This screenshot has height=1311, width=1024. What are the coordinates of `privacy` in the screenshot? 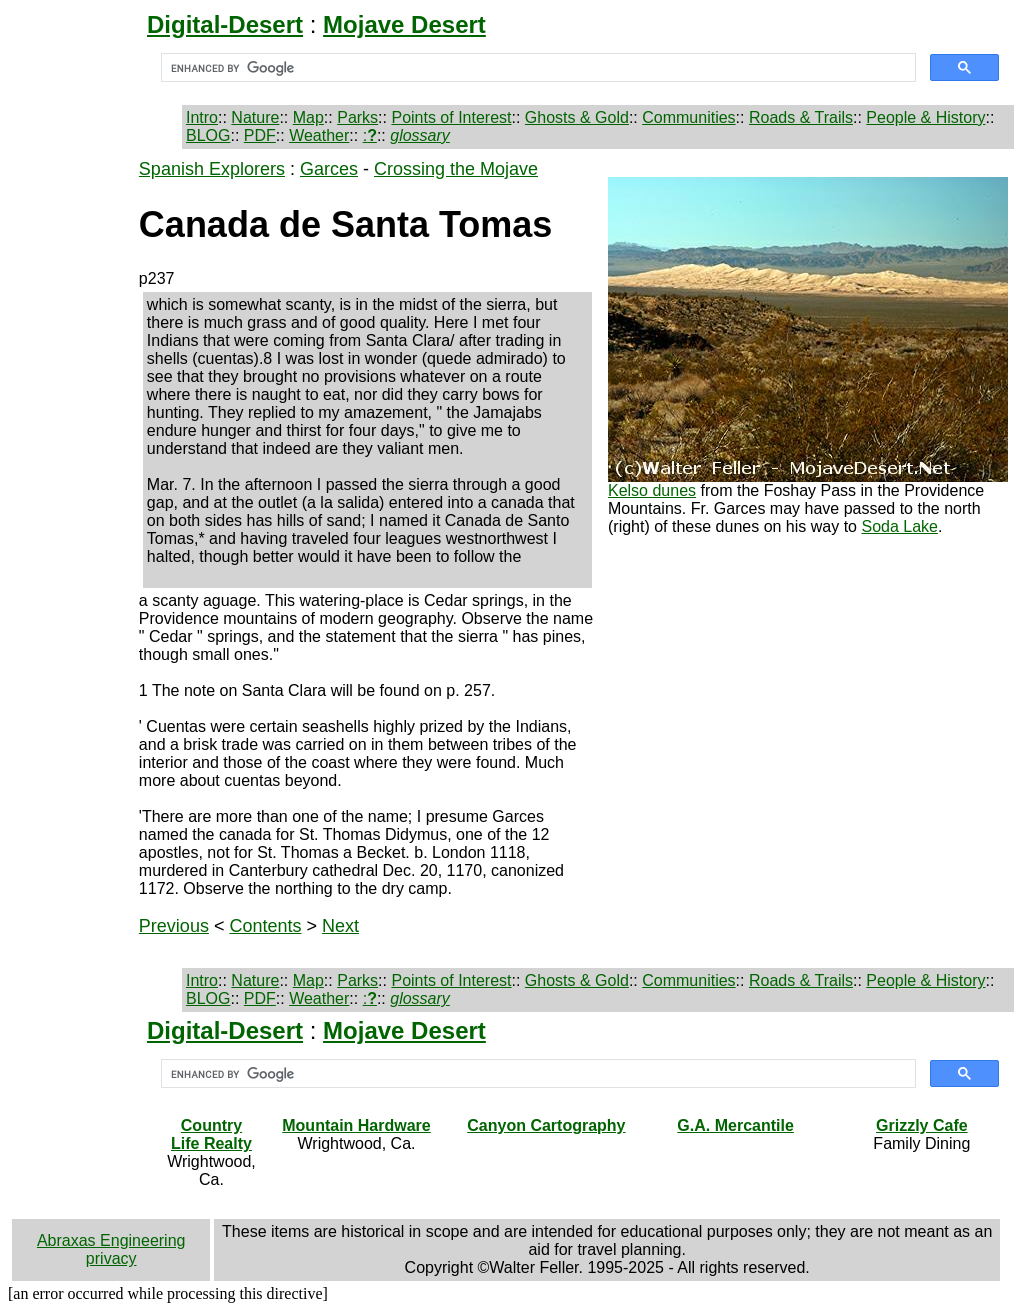 It's located at (111, 1258).